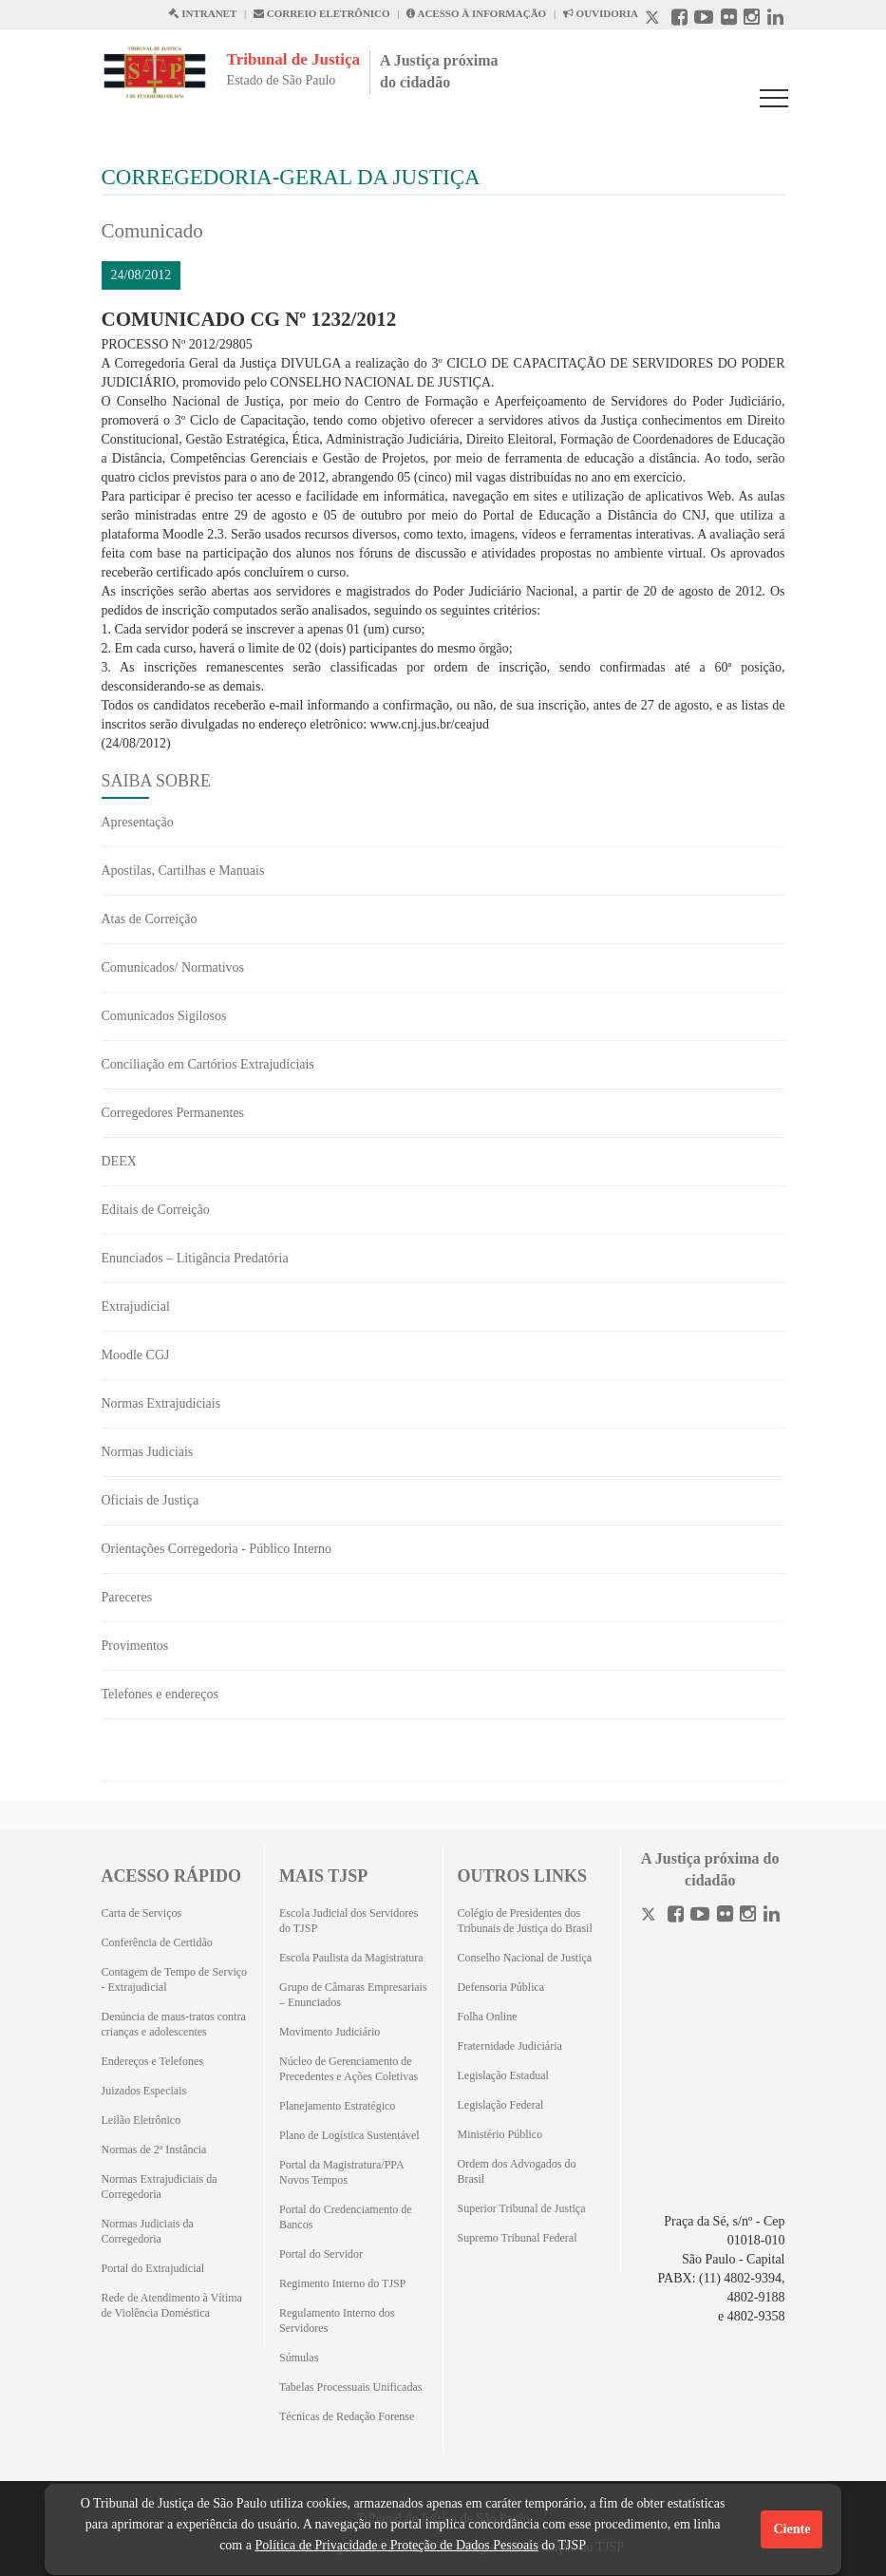  What do you see at coordinates (150, 919) in the screenshot?
I see `Atas de Correição` at bounding box center [150, 919].